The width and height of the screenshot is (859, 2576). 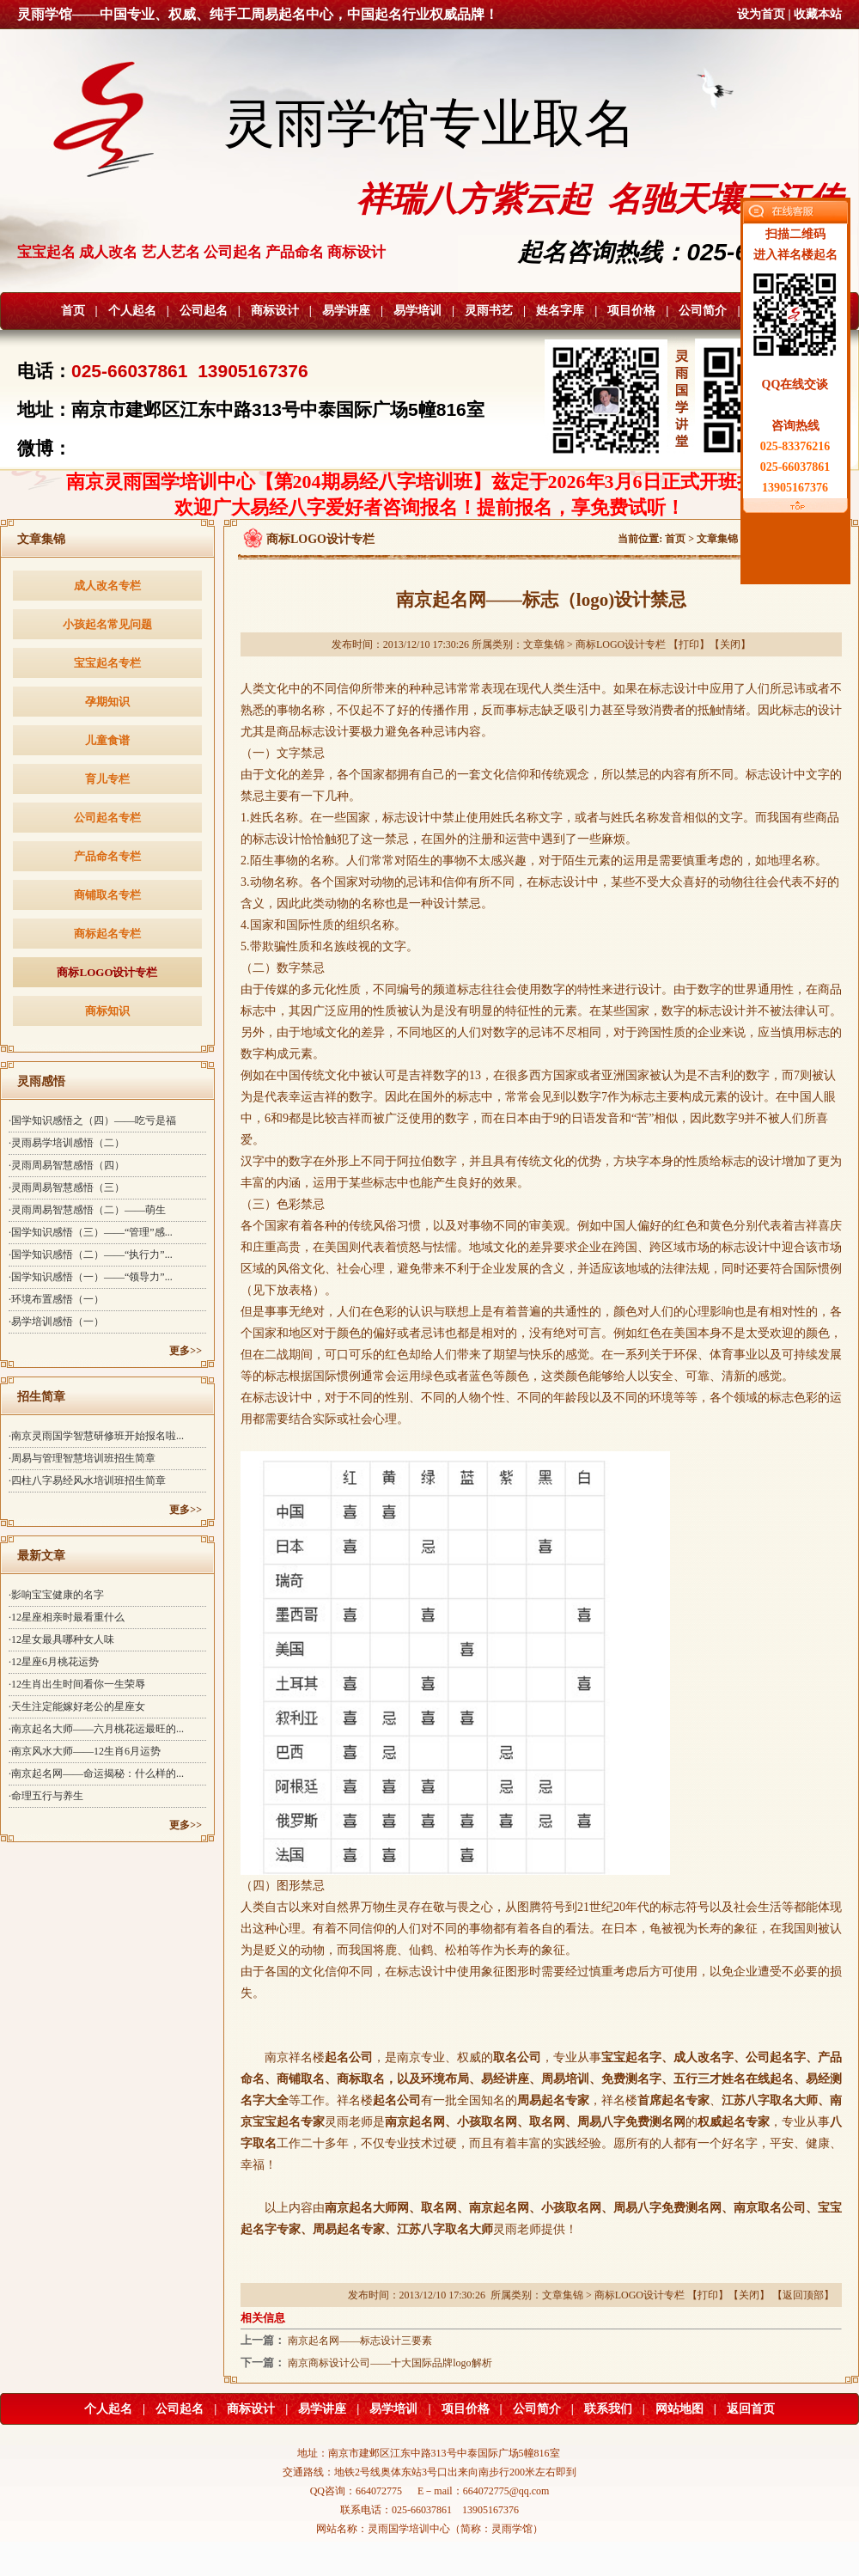 What do you see at coordinates (608, 2408) in the screenshot?
I see `联系我们` at bounding box center [608, 2408].